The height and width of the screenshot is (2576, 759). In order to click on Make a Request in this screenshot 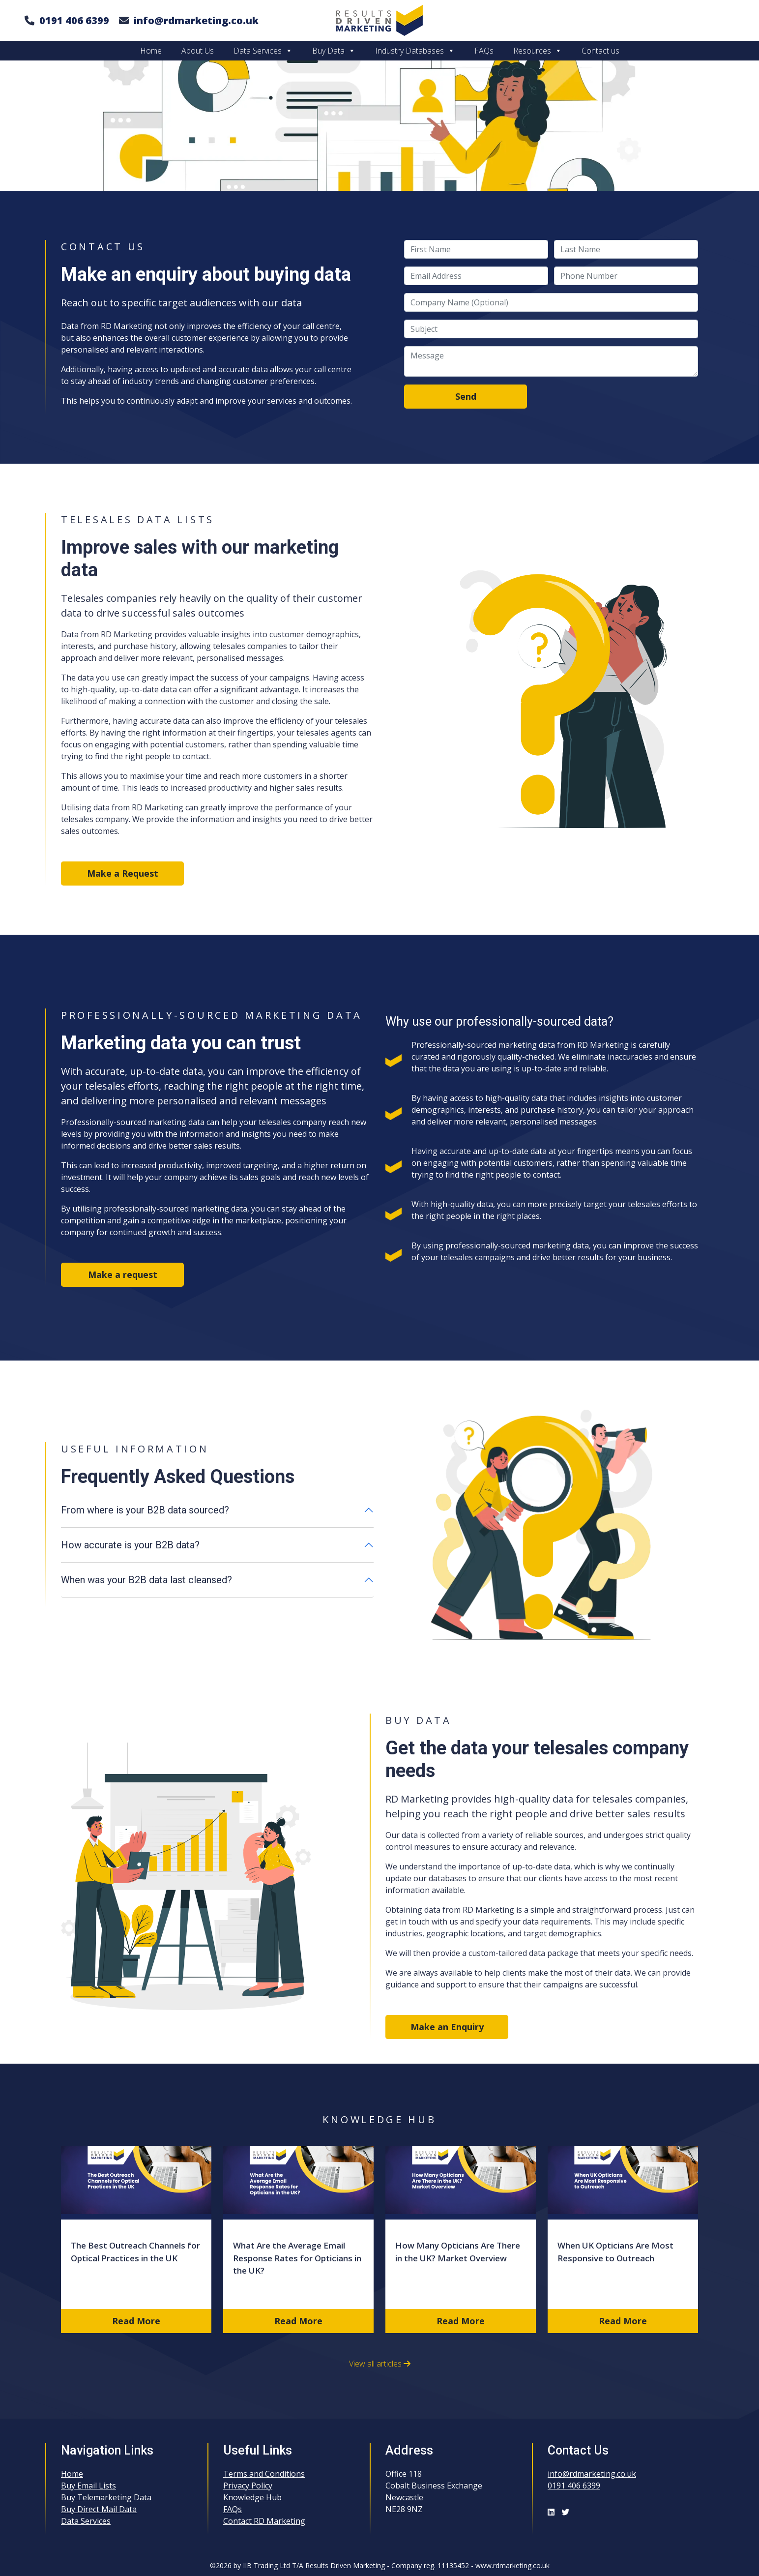, I will do `click(122, 873)`.